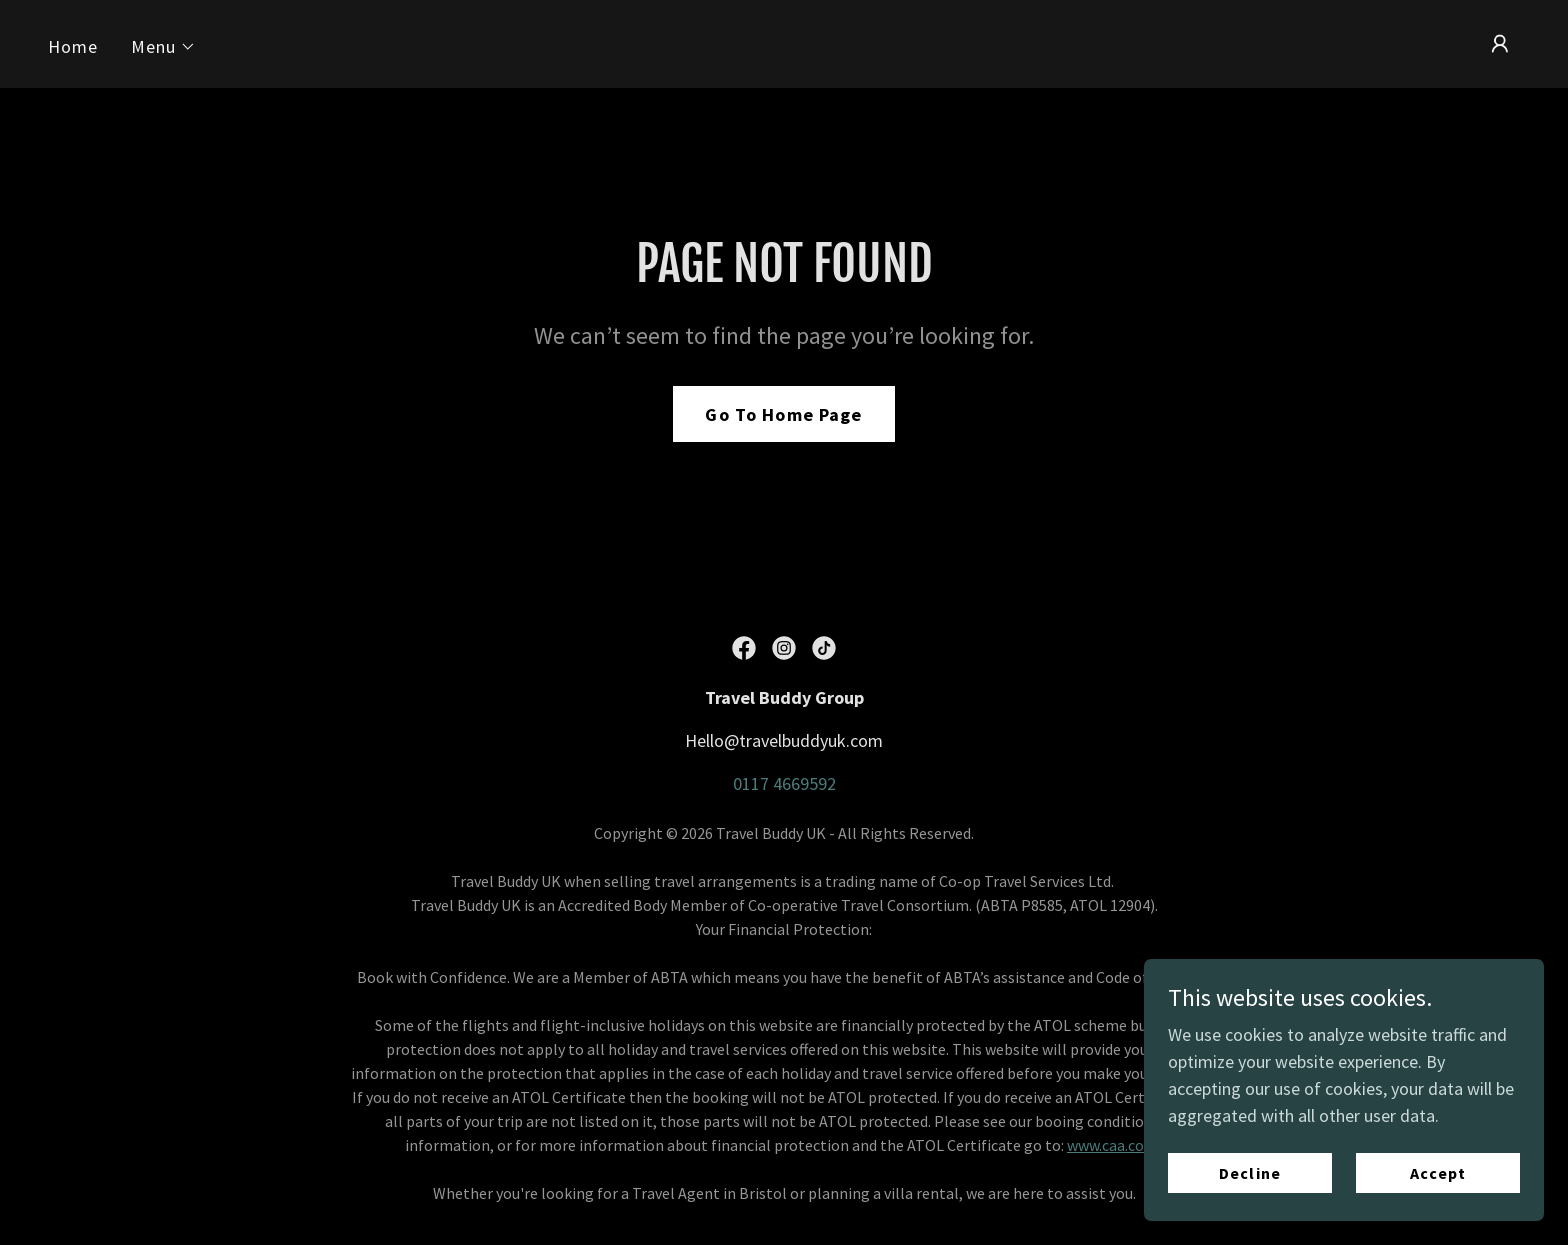 This screenshot has width=1568, height=1245. I want to click on 0117 4669592 [link], so click(784, 783).